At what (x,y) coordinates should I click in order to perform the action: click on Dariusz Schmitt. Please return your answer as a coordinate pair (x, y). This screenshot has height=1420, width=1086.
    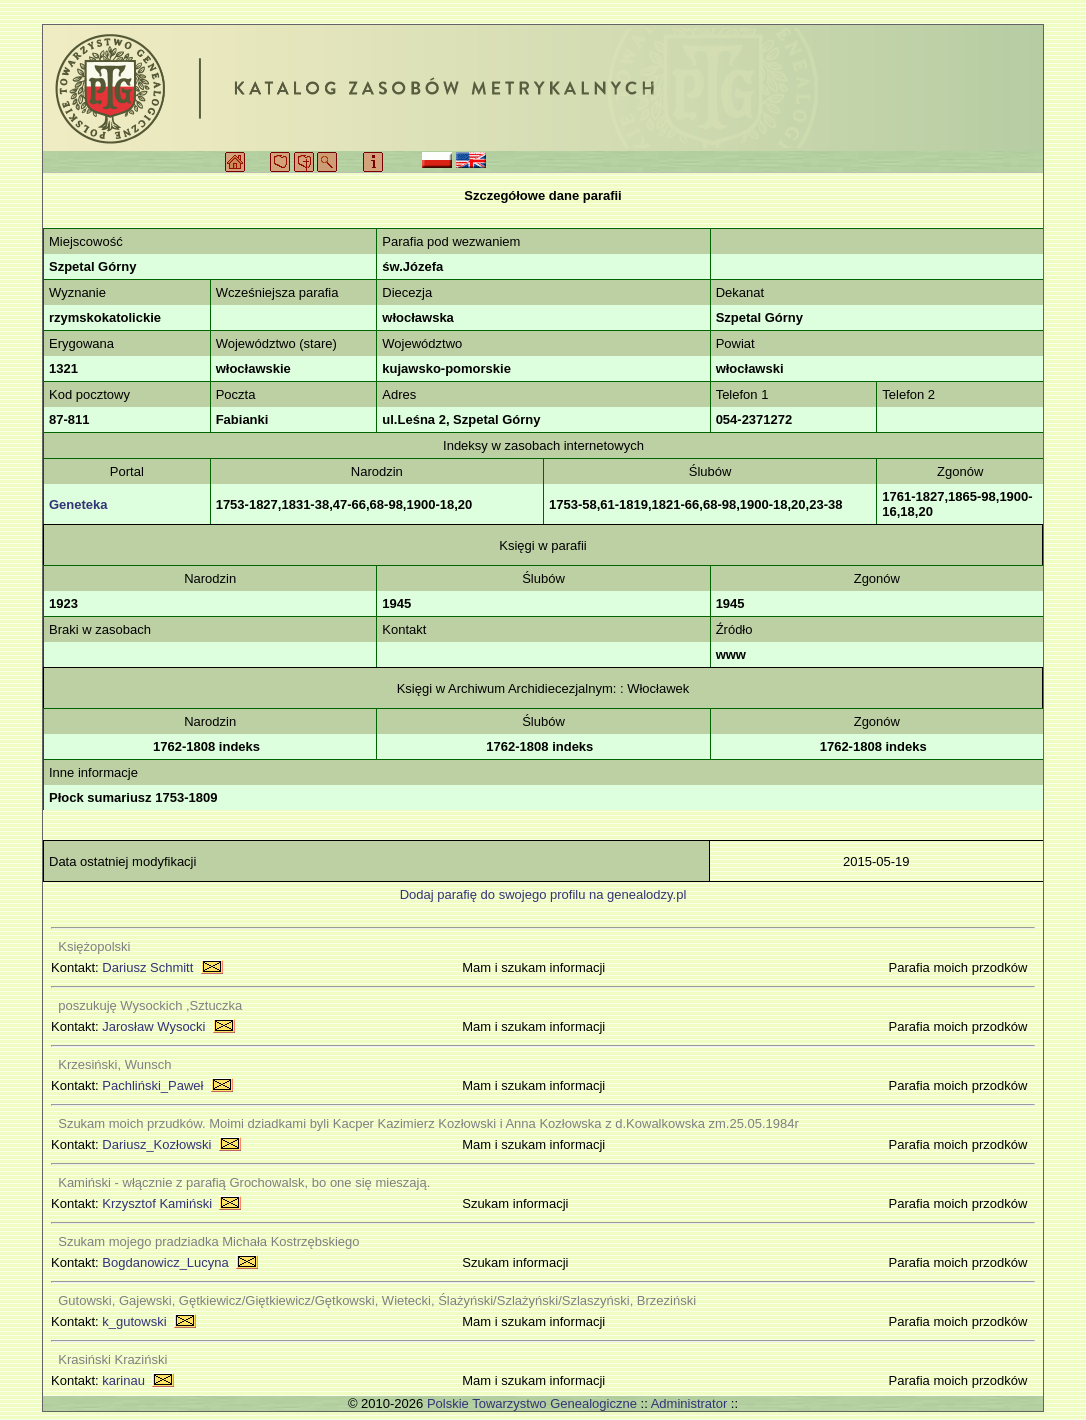
    Looking at the image, I should click on (147, 967).